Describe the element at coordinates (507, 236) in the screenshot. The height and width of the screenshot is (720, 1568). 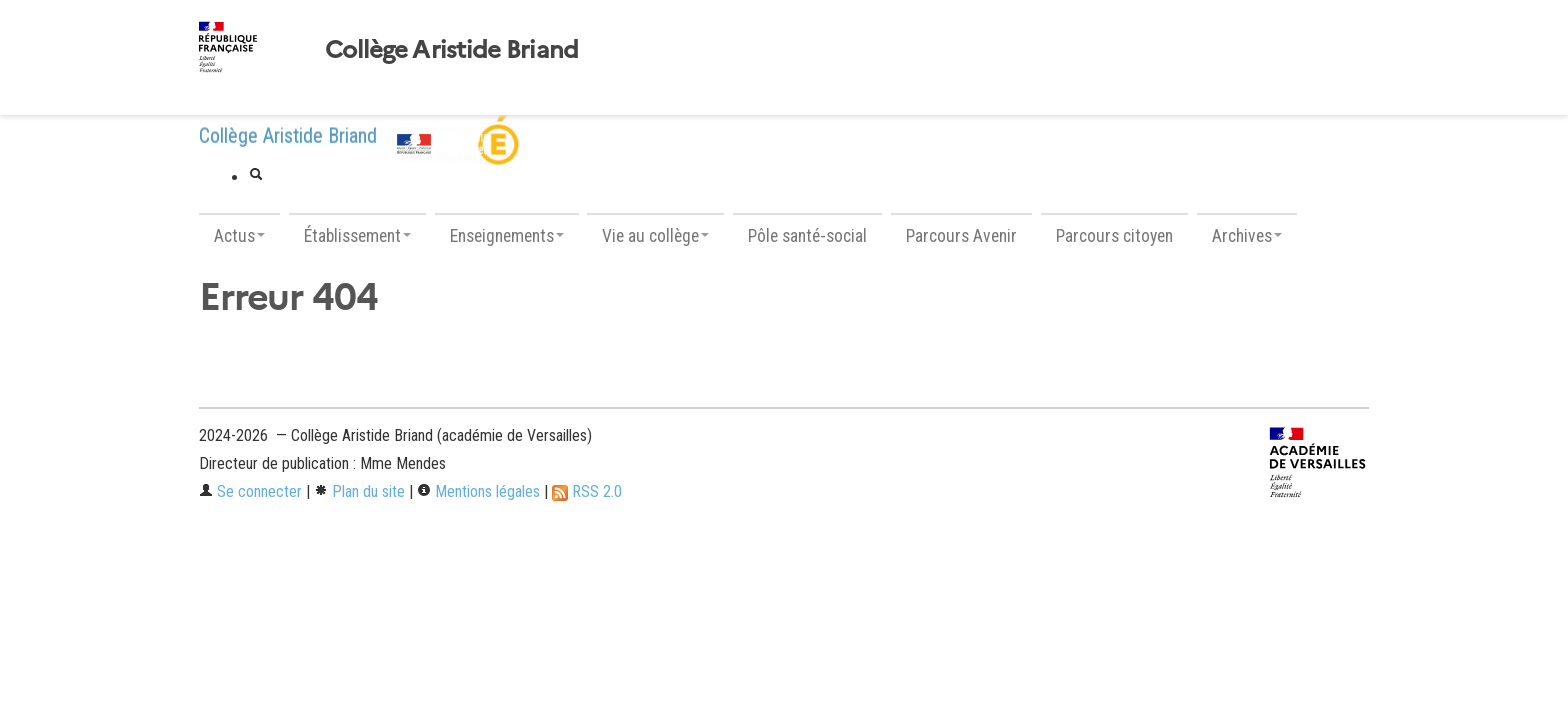
I see `Enseignements [button]` at that location.